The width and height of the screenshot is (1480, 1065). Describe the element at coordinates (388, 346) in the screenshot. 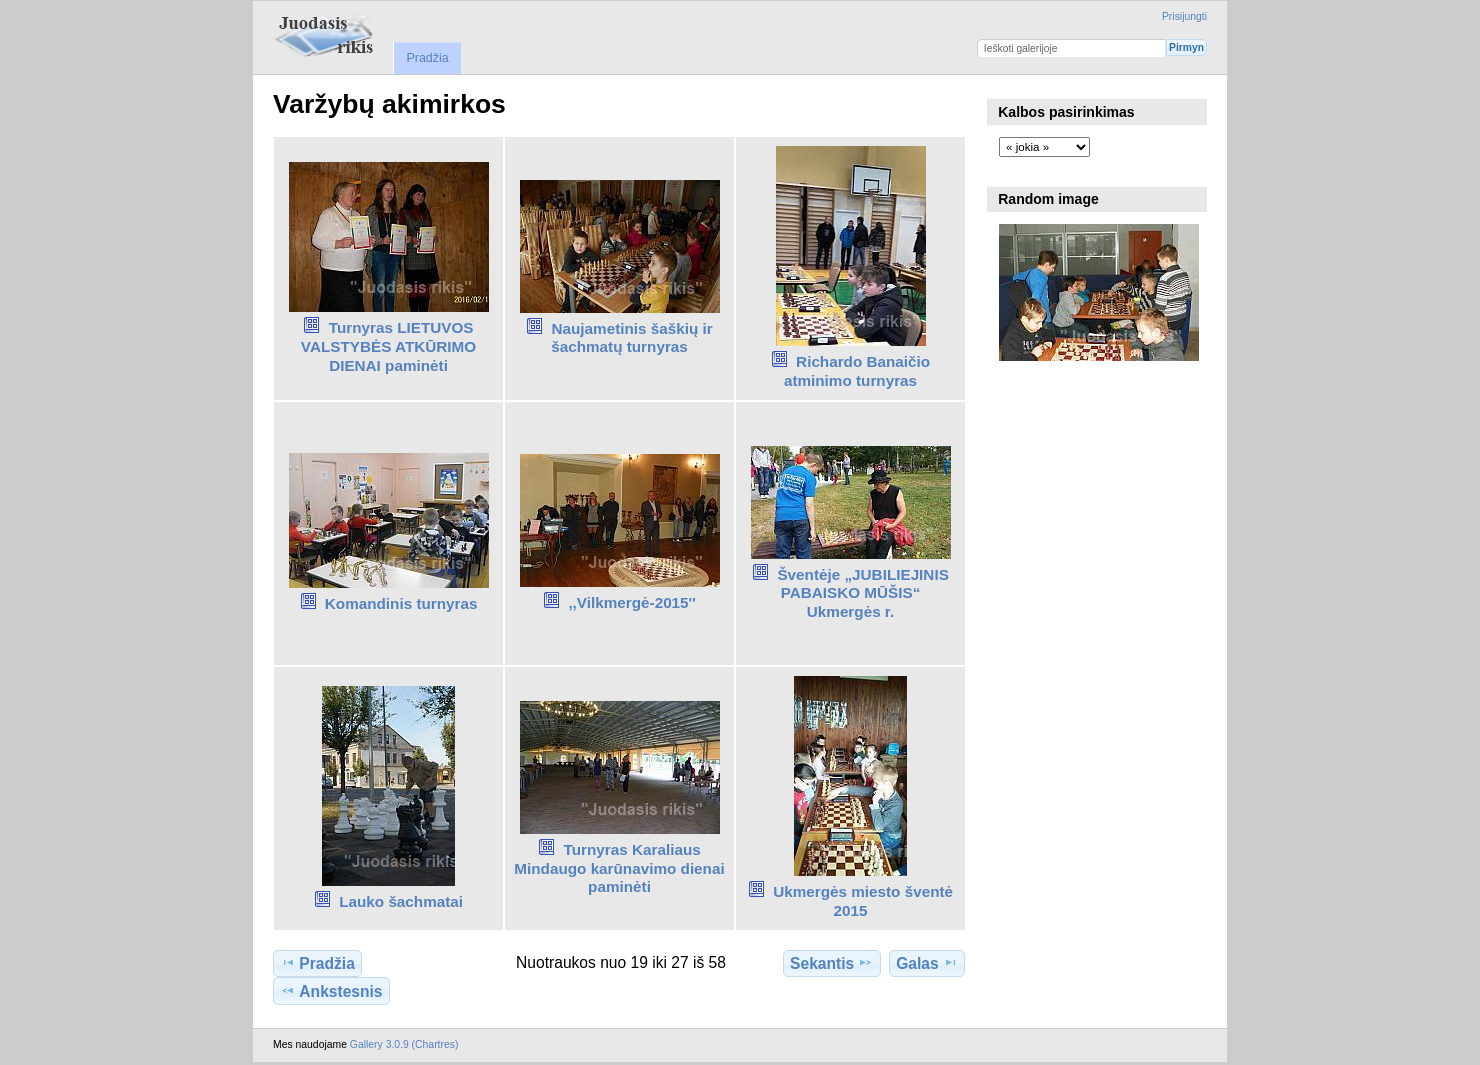

I see `Turnyras LIETUVOS VALSTYBĖS ATKŪRIMO DIENAI paminėti` at that location.